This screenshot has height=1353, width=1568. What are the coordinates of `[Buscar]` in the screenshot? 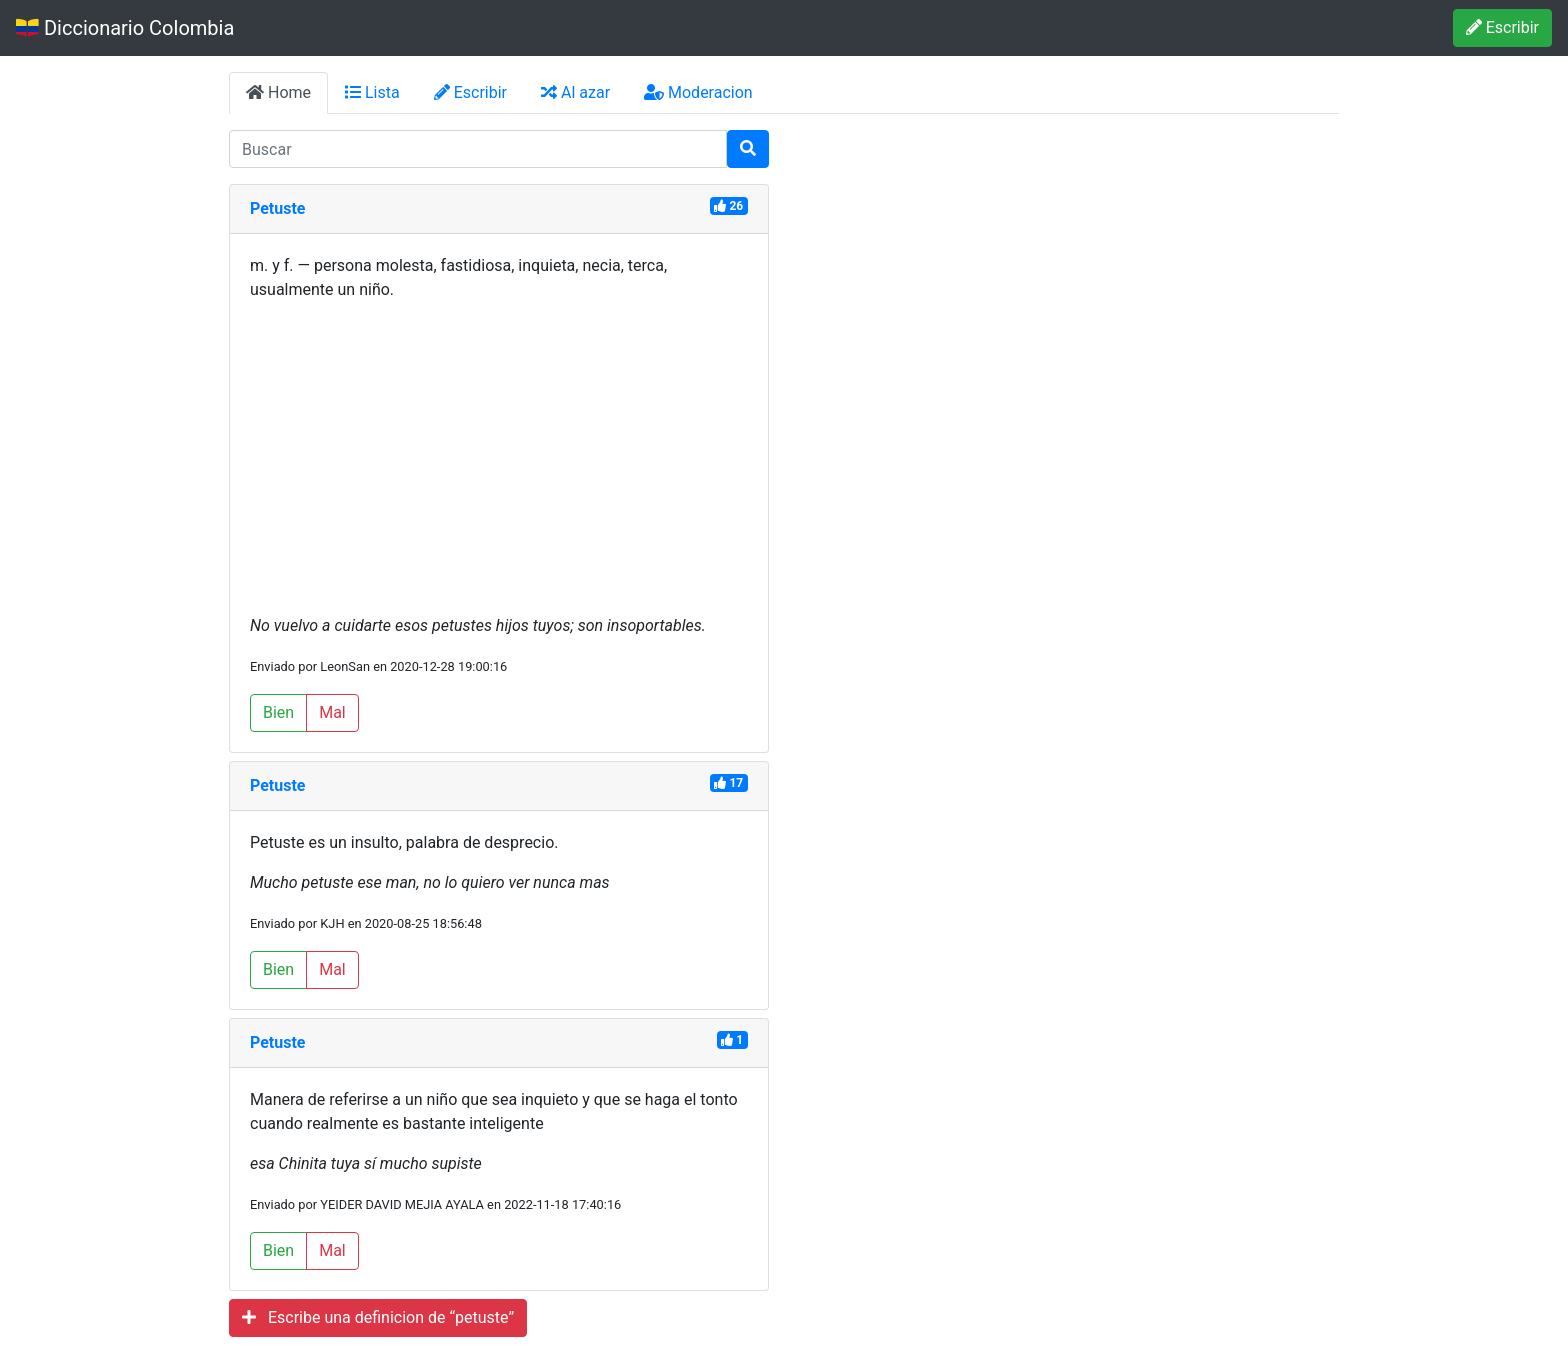 It's located at (748, 149).